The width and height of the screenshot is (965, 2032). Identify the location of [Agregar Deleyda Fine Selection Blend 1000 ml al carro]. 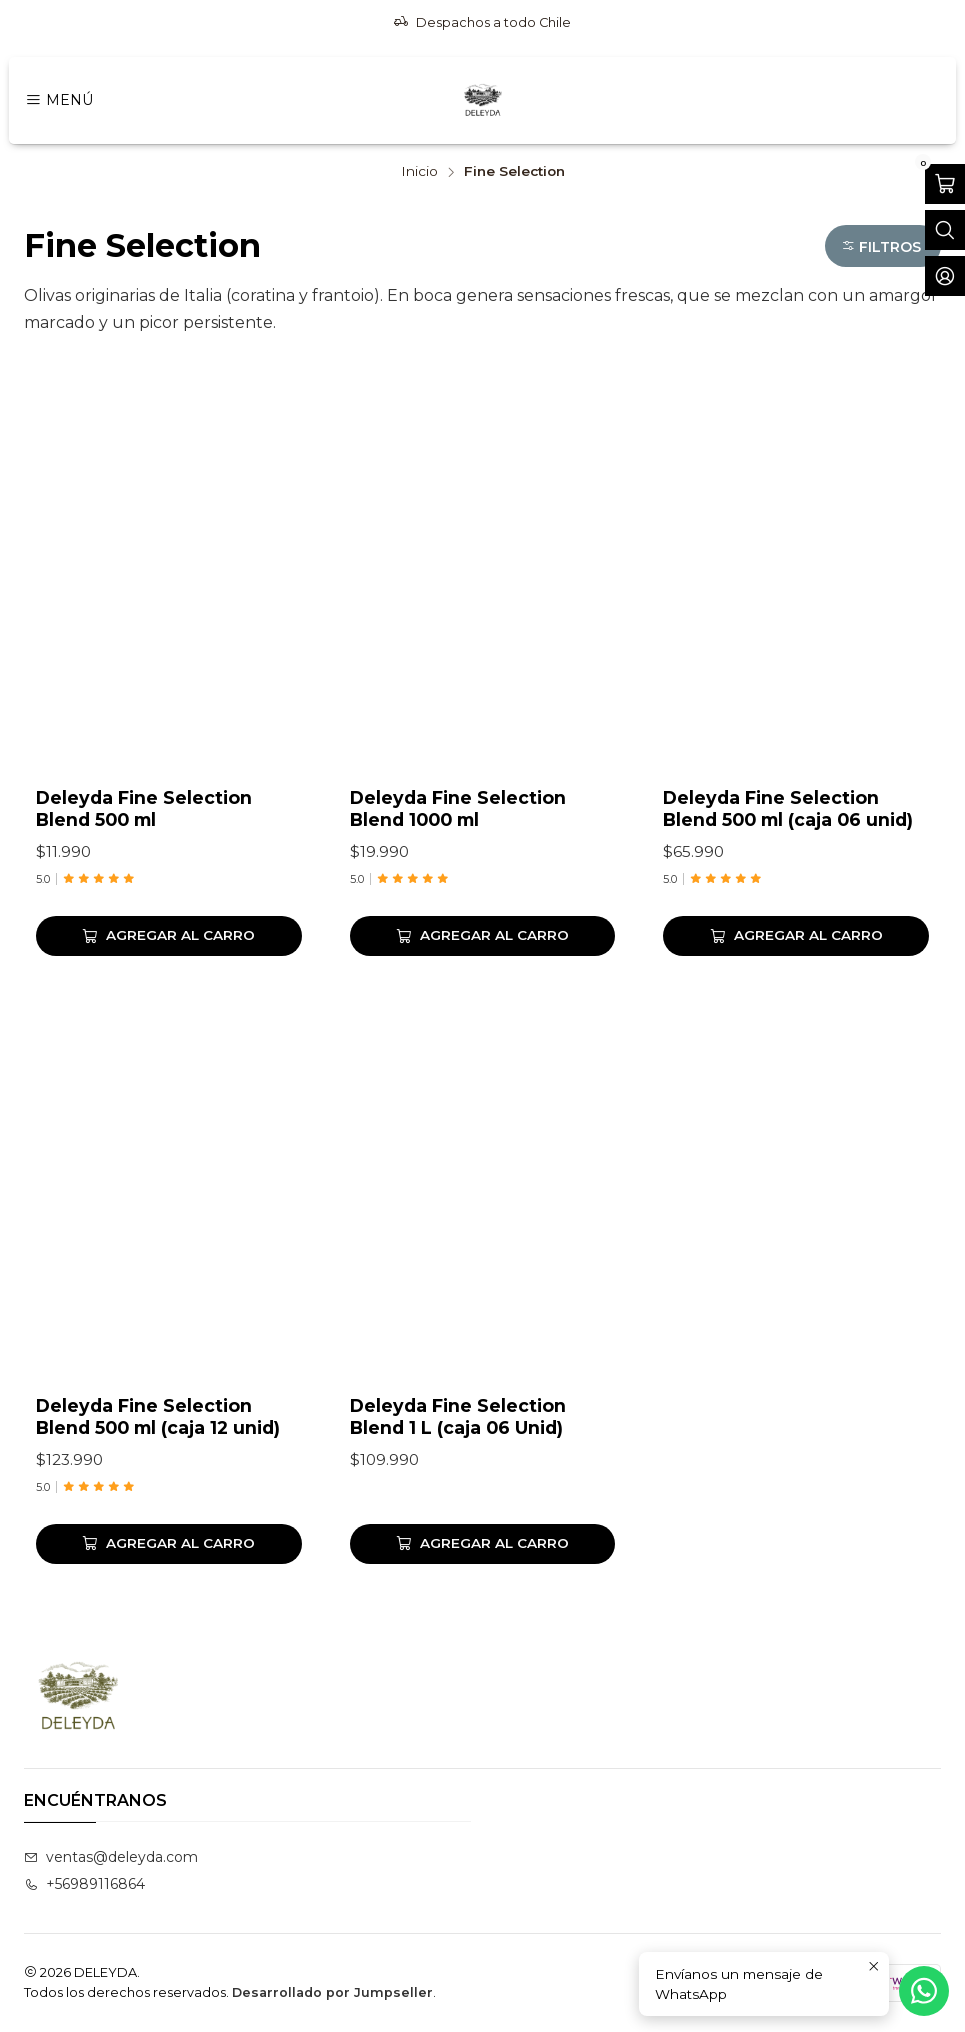
(483, 936).